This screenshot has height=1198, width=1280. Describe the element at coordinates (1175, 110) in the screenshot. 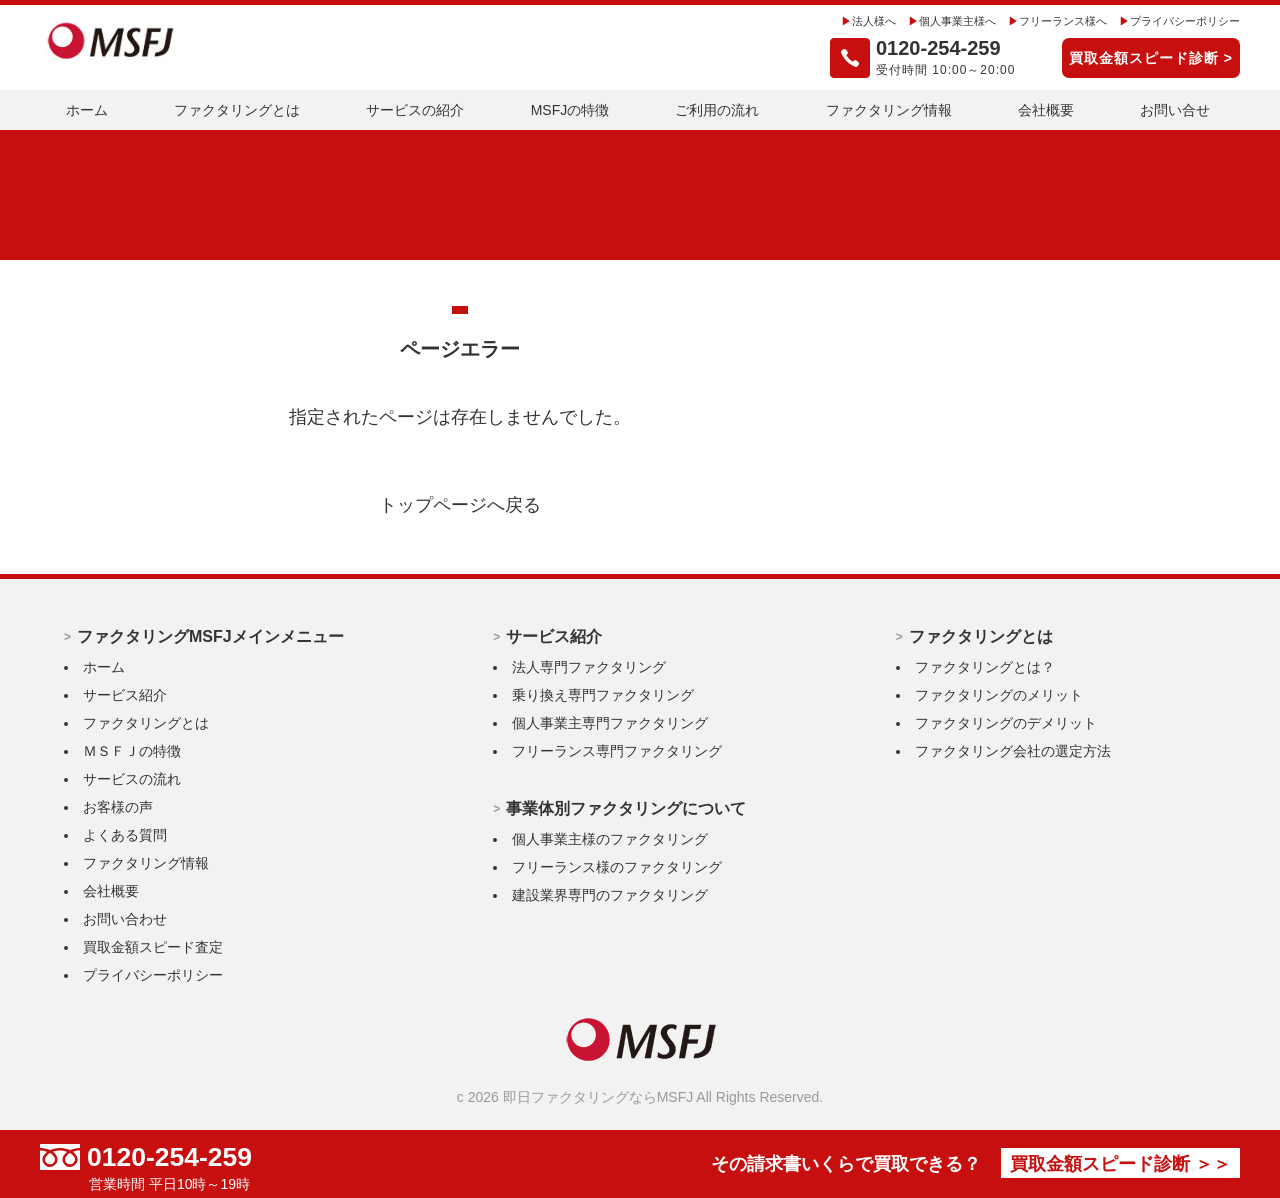

I see `お問い合せ` at that location.